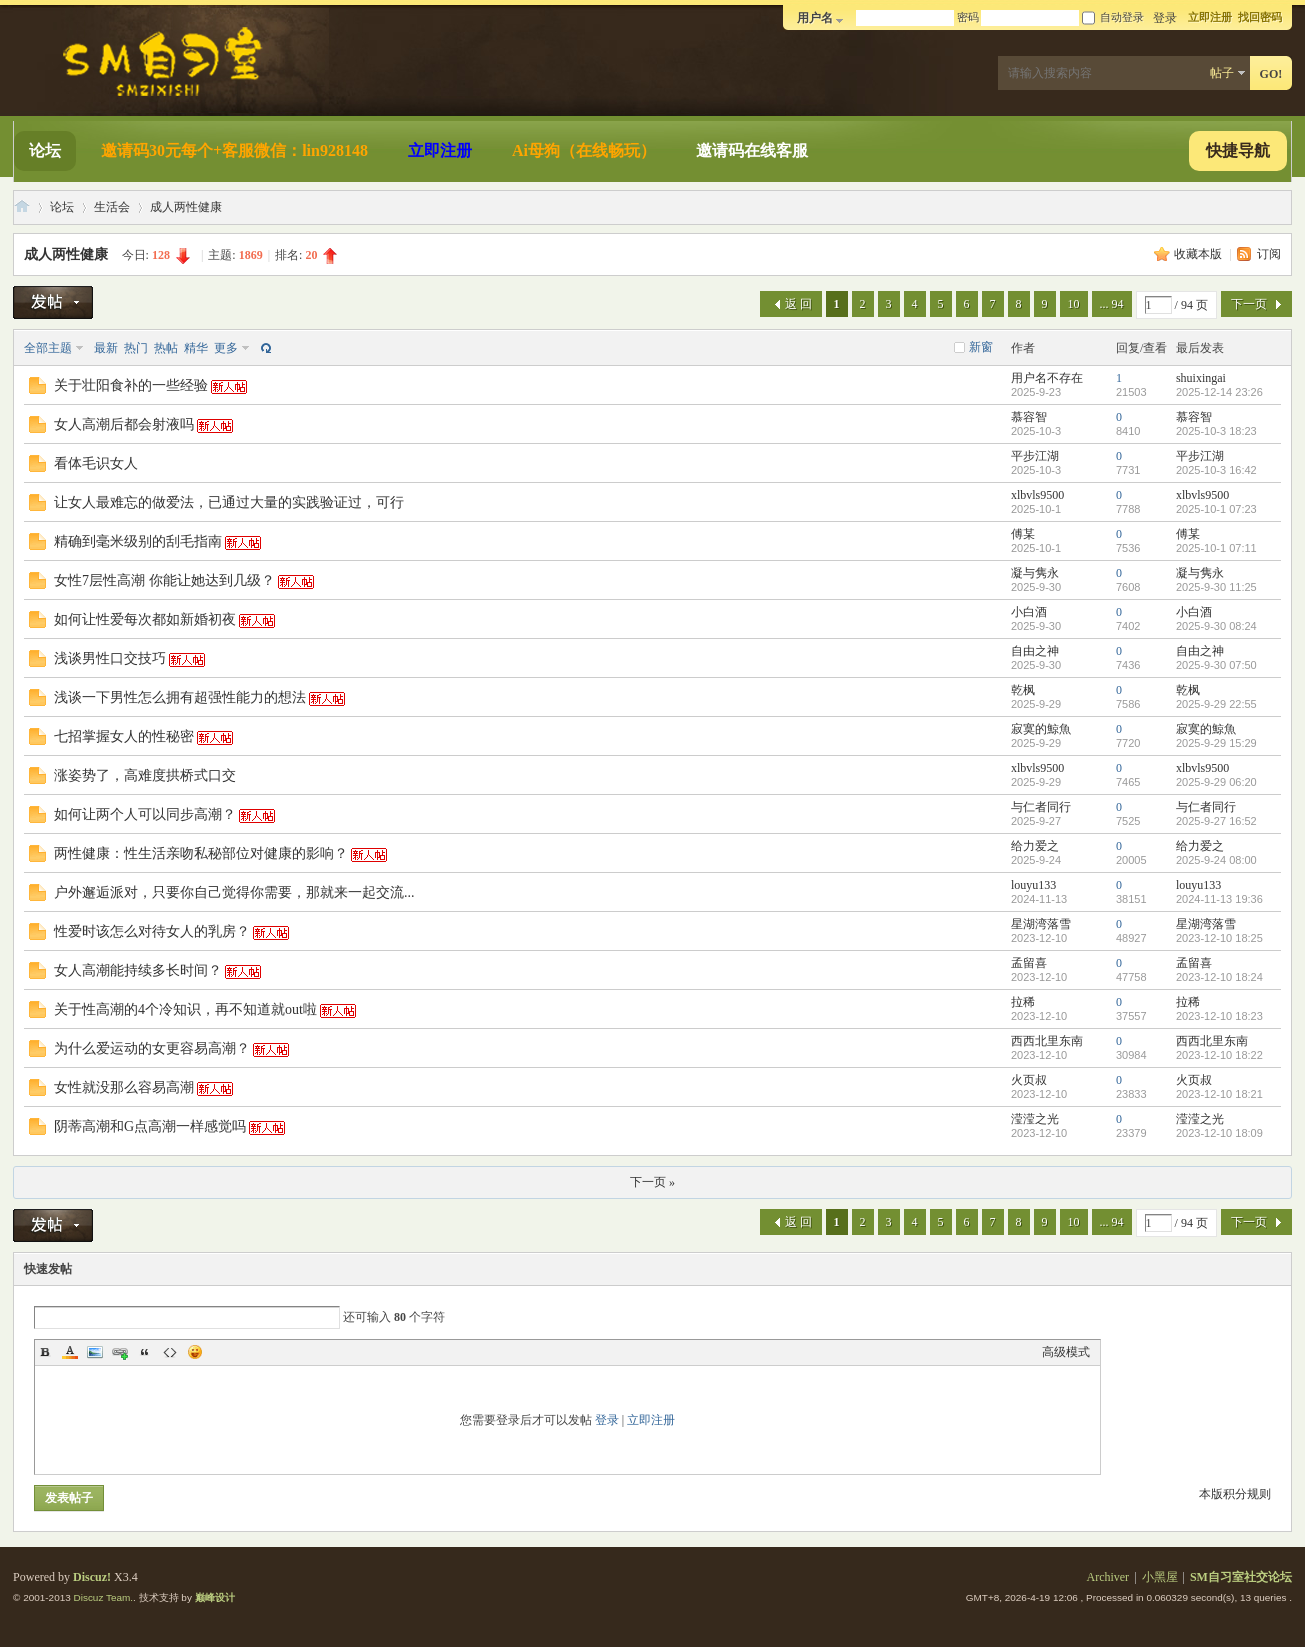 This screenshot has height=1647, width=1305. What do you see at coordinates (124, 424) in the screenshot?
I see `女人高潮后都会射液吗` at bounding box center [124, 424].